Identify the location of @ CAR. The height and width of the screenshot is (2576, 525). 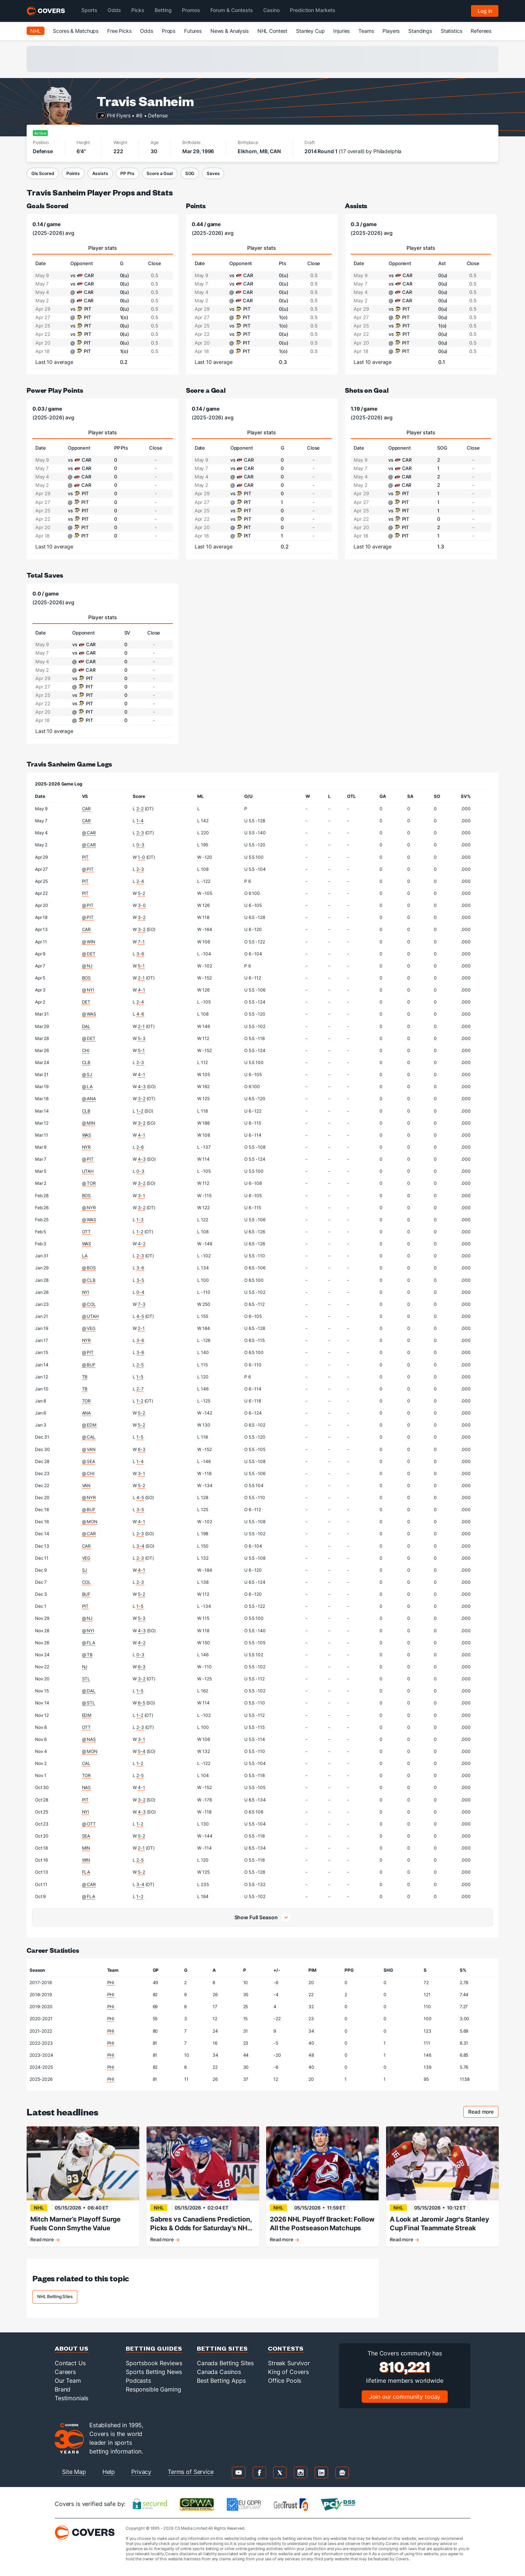
(89, 832).